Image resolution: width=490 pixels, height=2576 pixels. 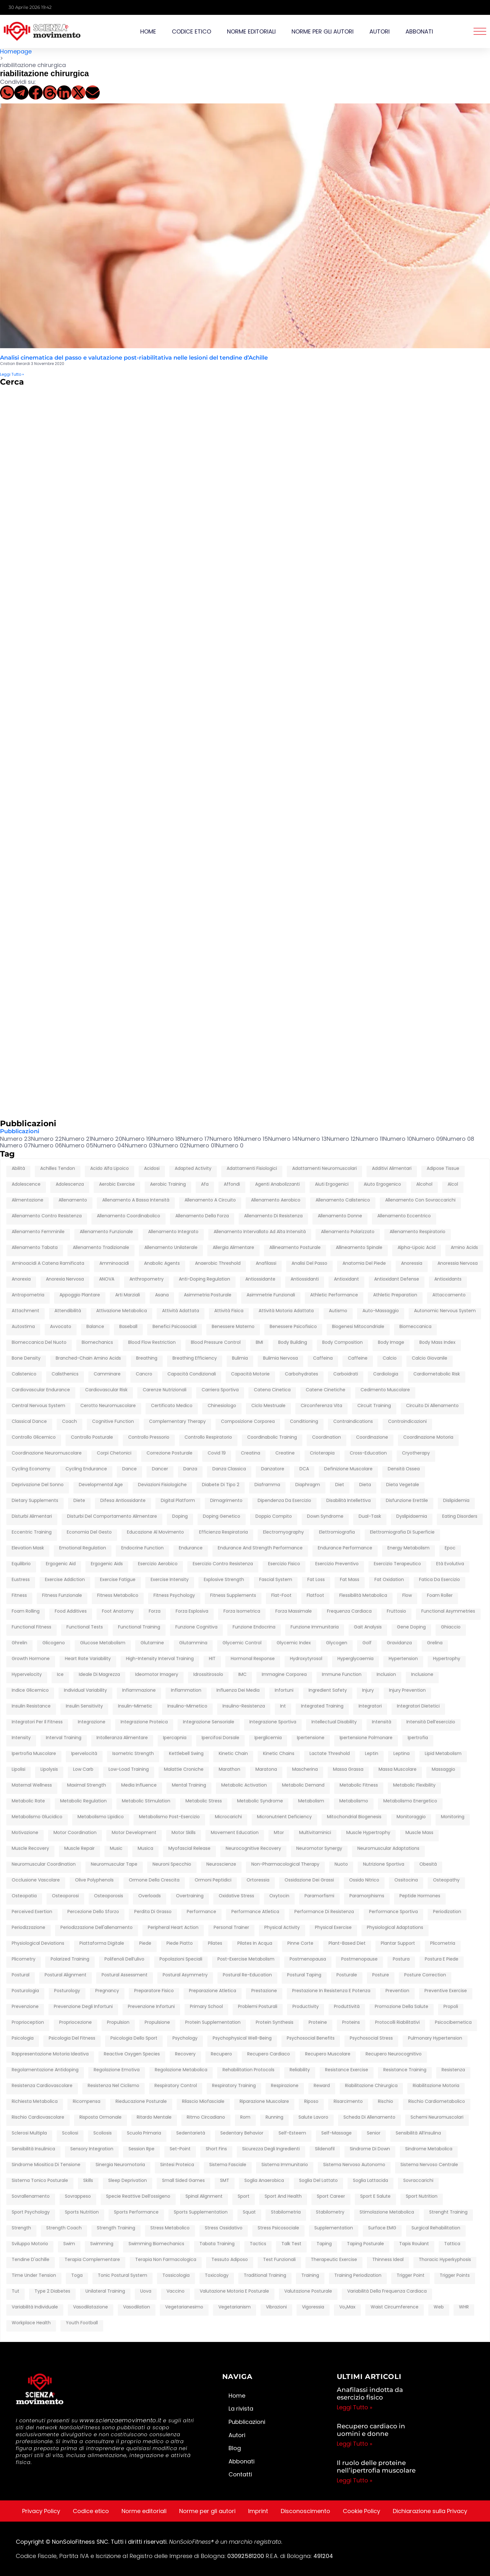 I want to click on scuola primaria, so click(x=144, y=2133).